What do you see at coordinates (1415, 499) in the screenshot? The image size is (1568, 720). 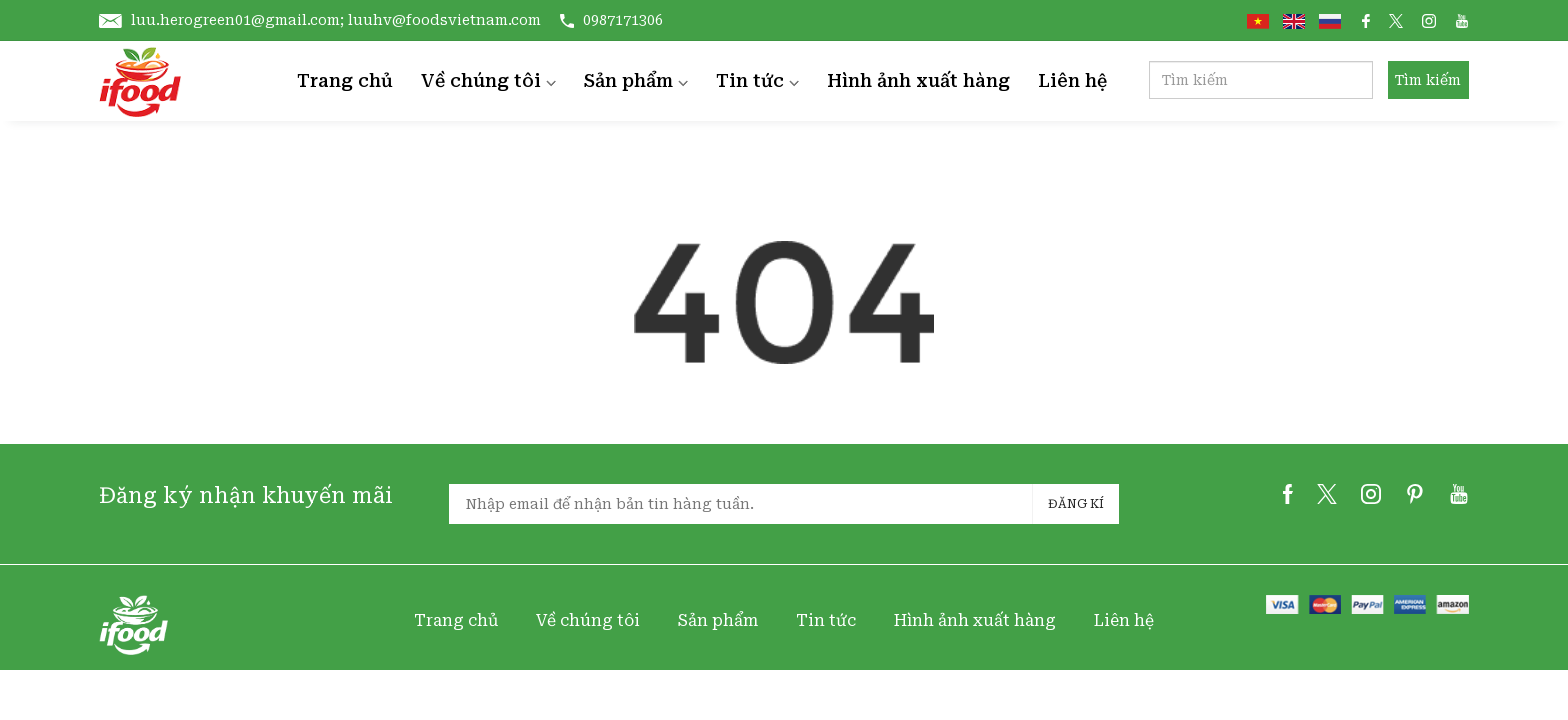 I see `[pinterest]` at bounding box center [1415, 499].